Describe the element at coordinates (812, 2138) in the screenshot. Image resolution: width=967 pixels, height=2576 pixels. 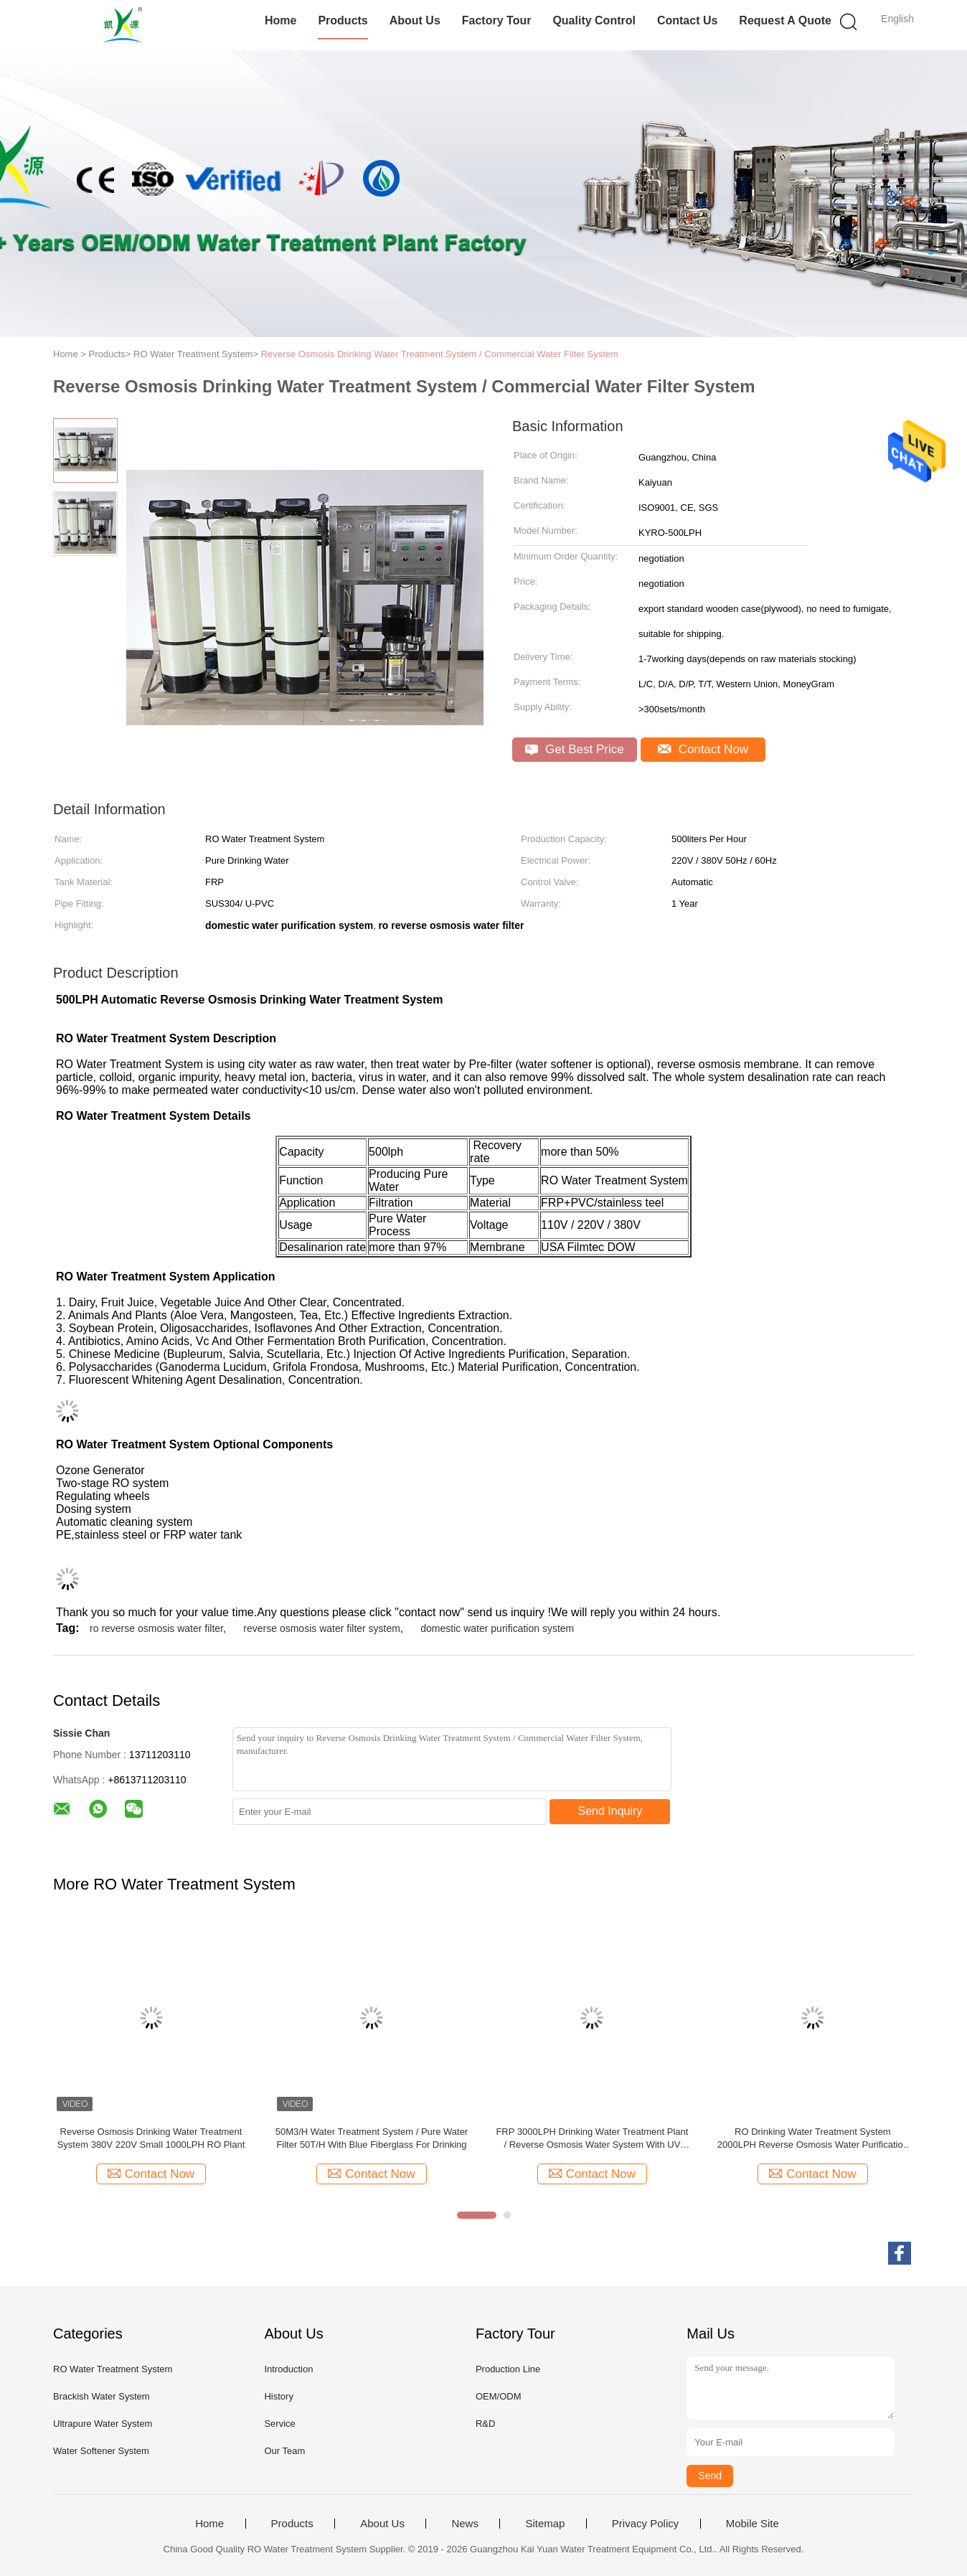
I see `RO Drinking Water Treatment System 2000LPH Reverse Osmosis Water Purification Unit` at that location.